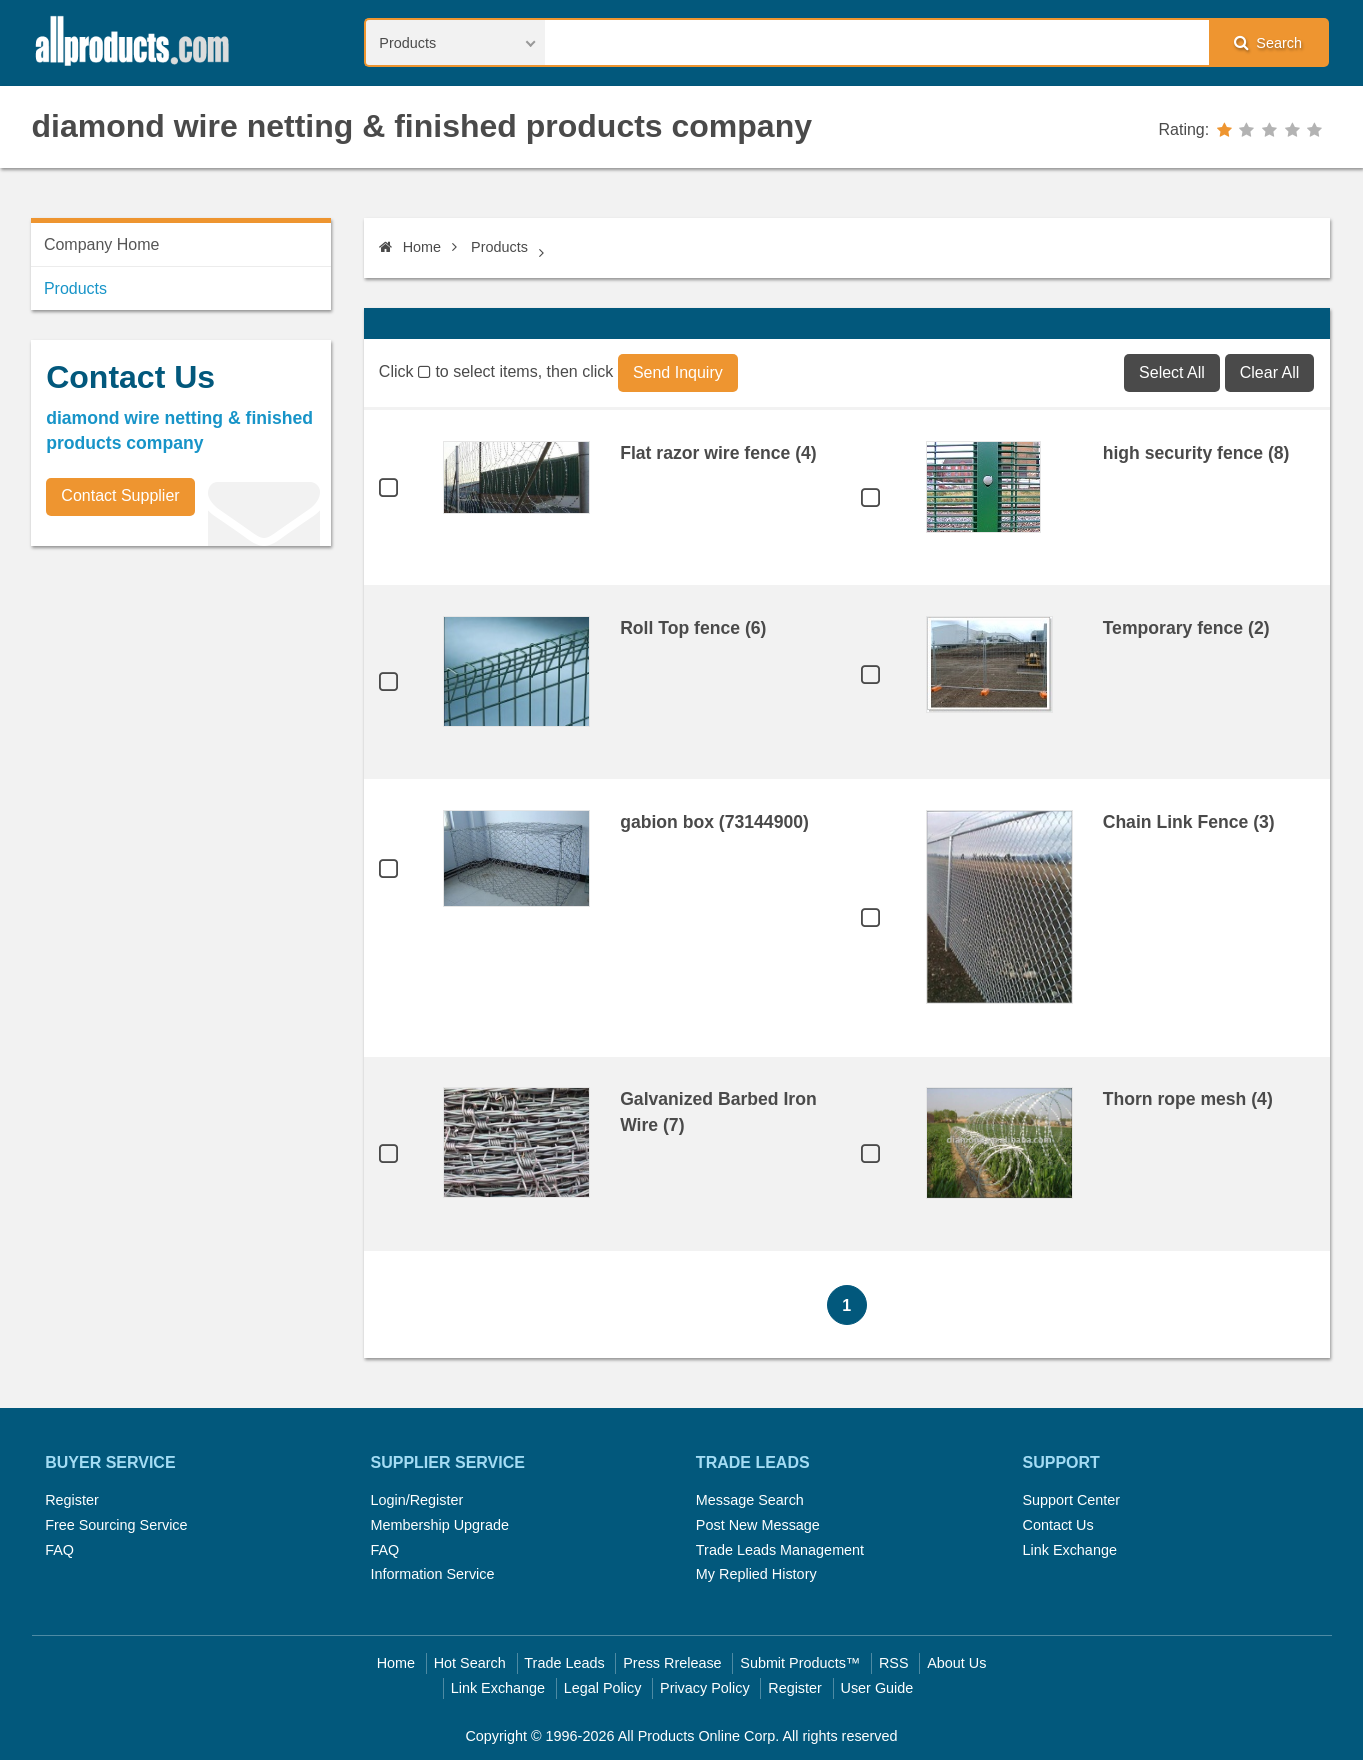  What do you see at coordinates (877, 1688) in the screenshot?
I see `User Guide` at bounding box center [877, 1688].